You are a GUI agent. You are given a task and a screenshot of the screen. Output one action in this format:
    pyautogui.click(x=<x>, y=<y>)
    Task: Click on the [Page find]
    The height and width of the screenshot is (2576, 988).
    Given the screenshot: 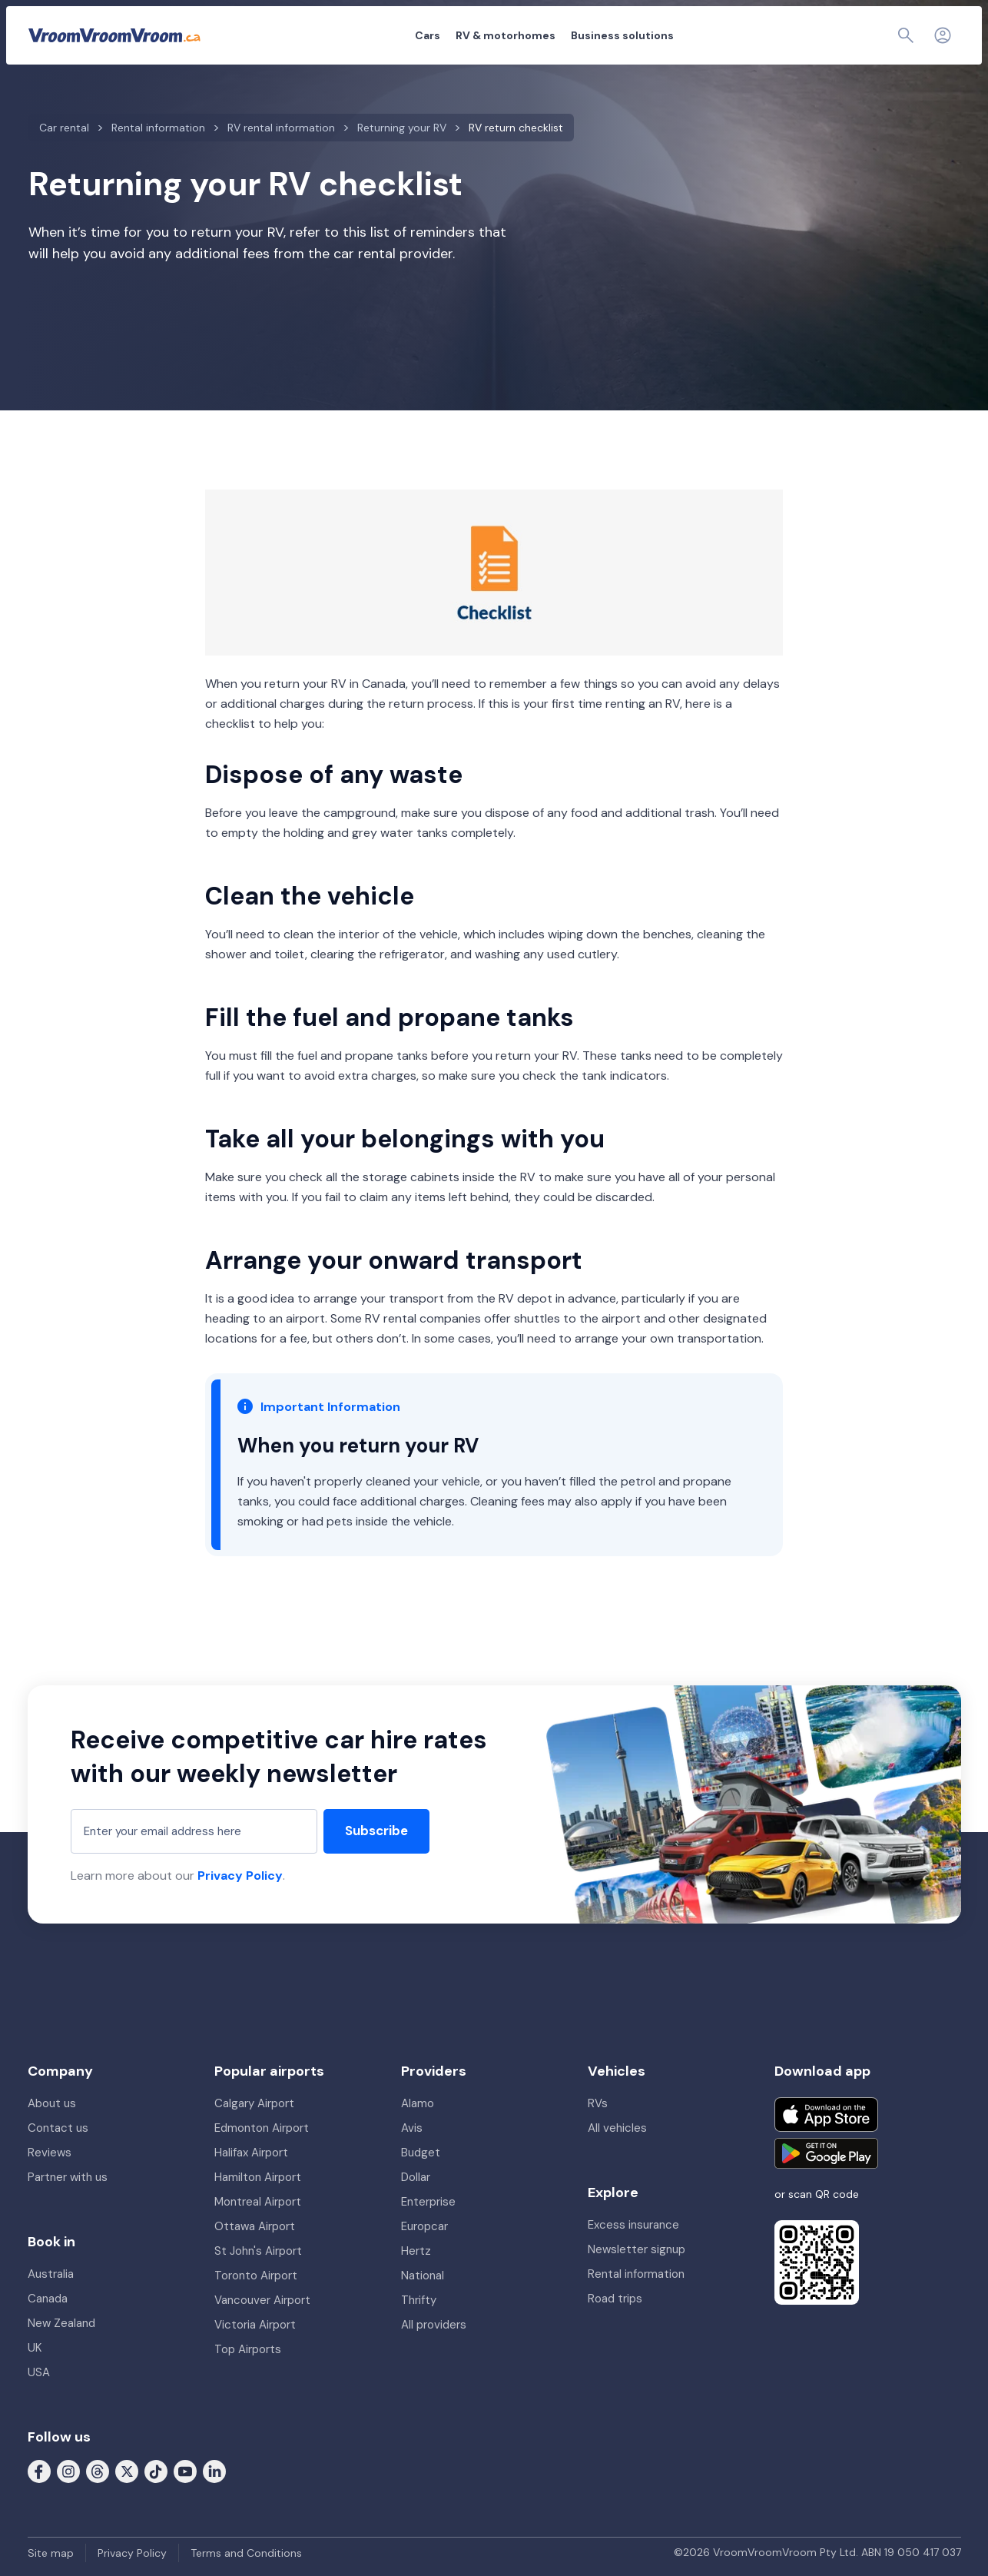 What is the action you would take?
    pyautogui.click(x=872, y=35)
    